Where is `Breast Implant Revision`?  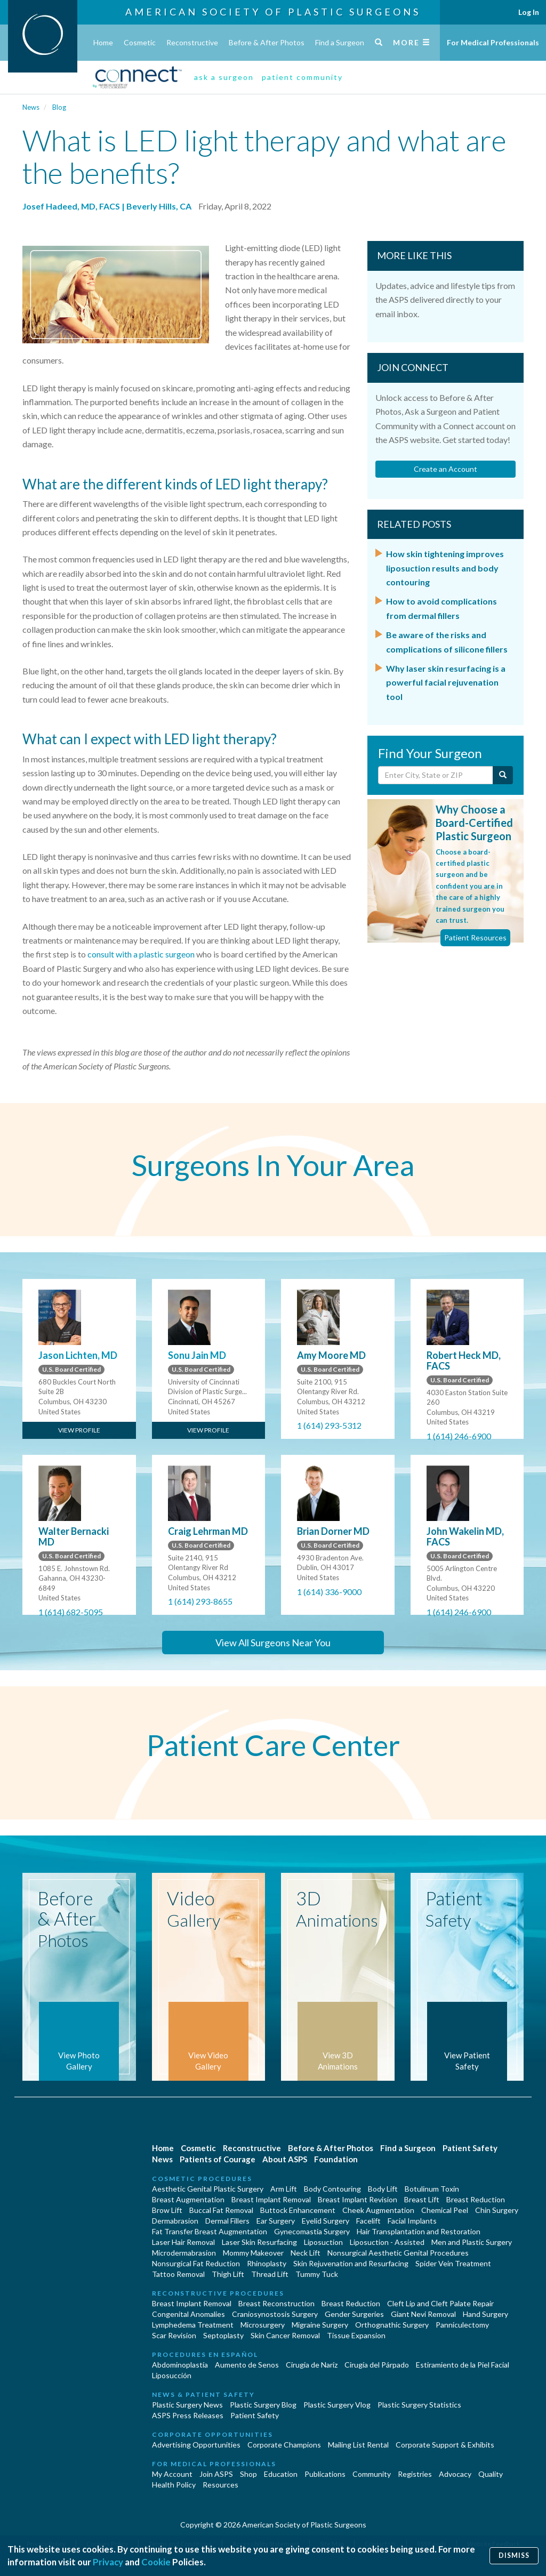
Breast Implant Revision is located at coordinates (357, 2199).